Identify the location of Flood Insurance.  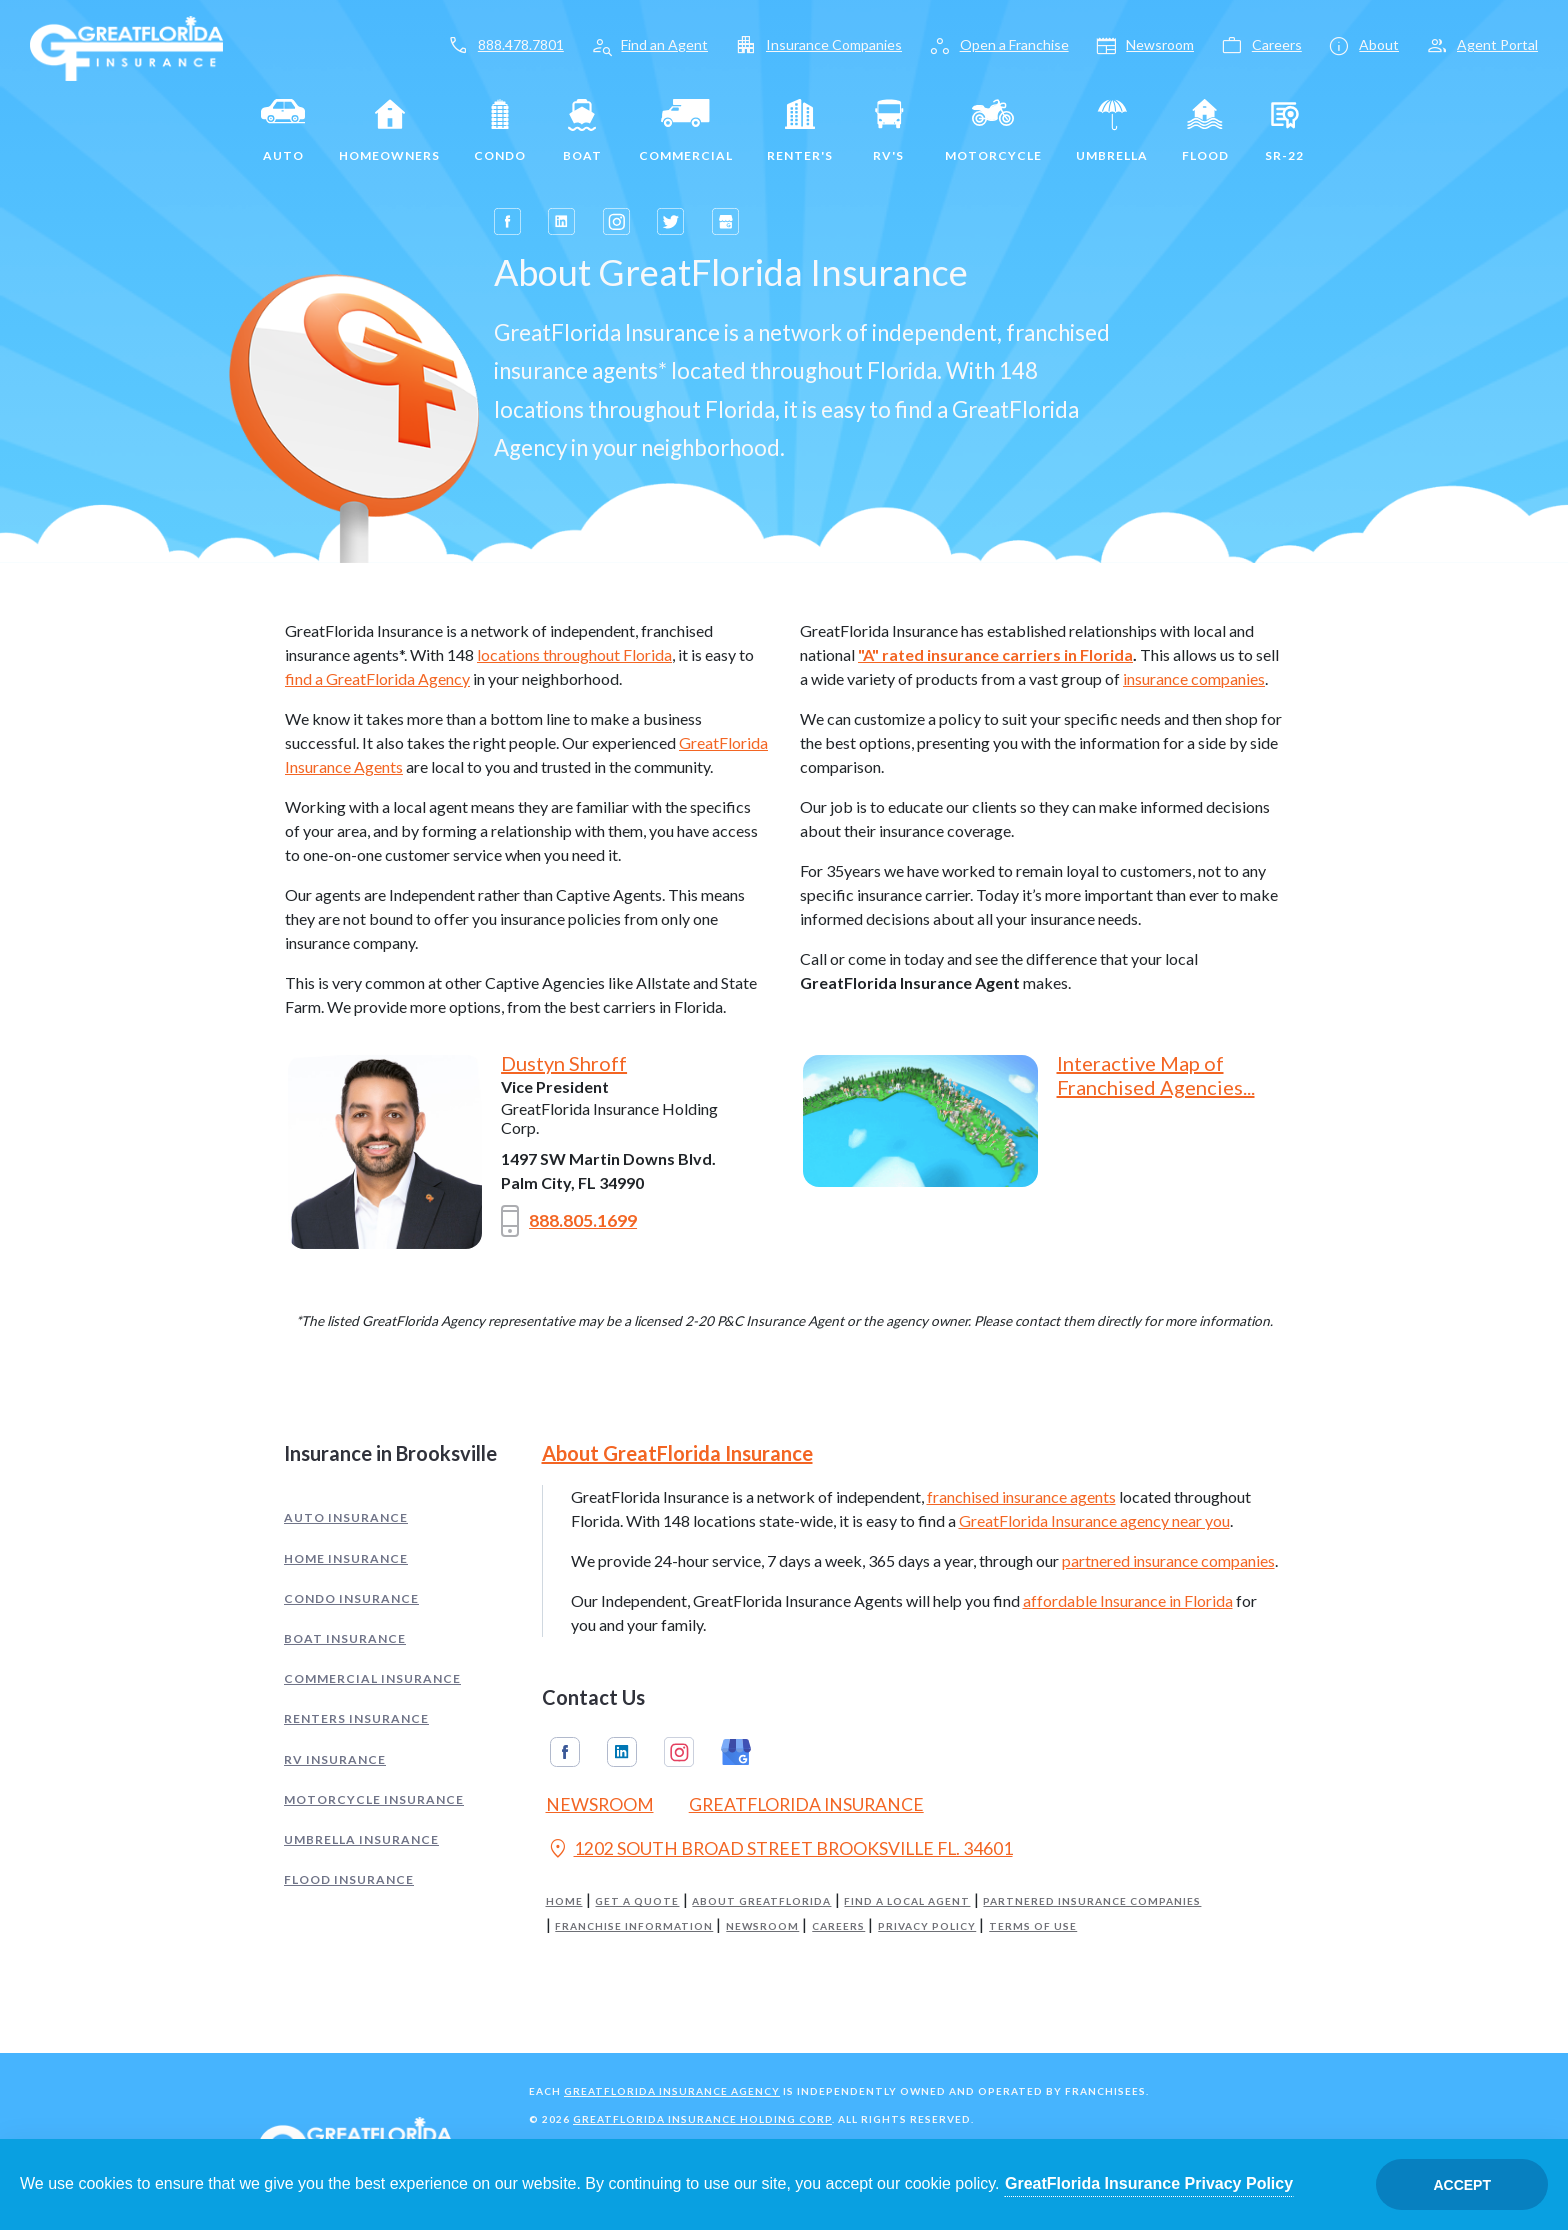
(349, 1879).